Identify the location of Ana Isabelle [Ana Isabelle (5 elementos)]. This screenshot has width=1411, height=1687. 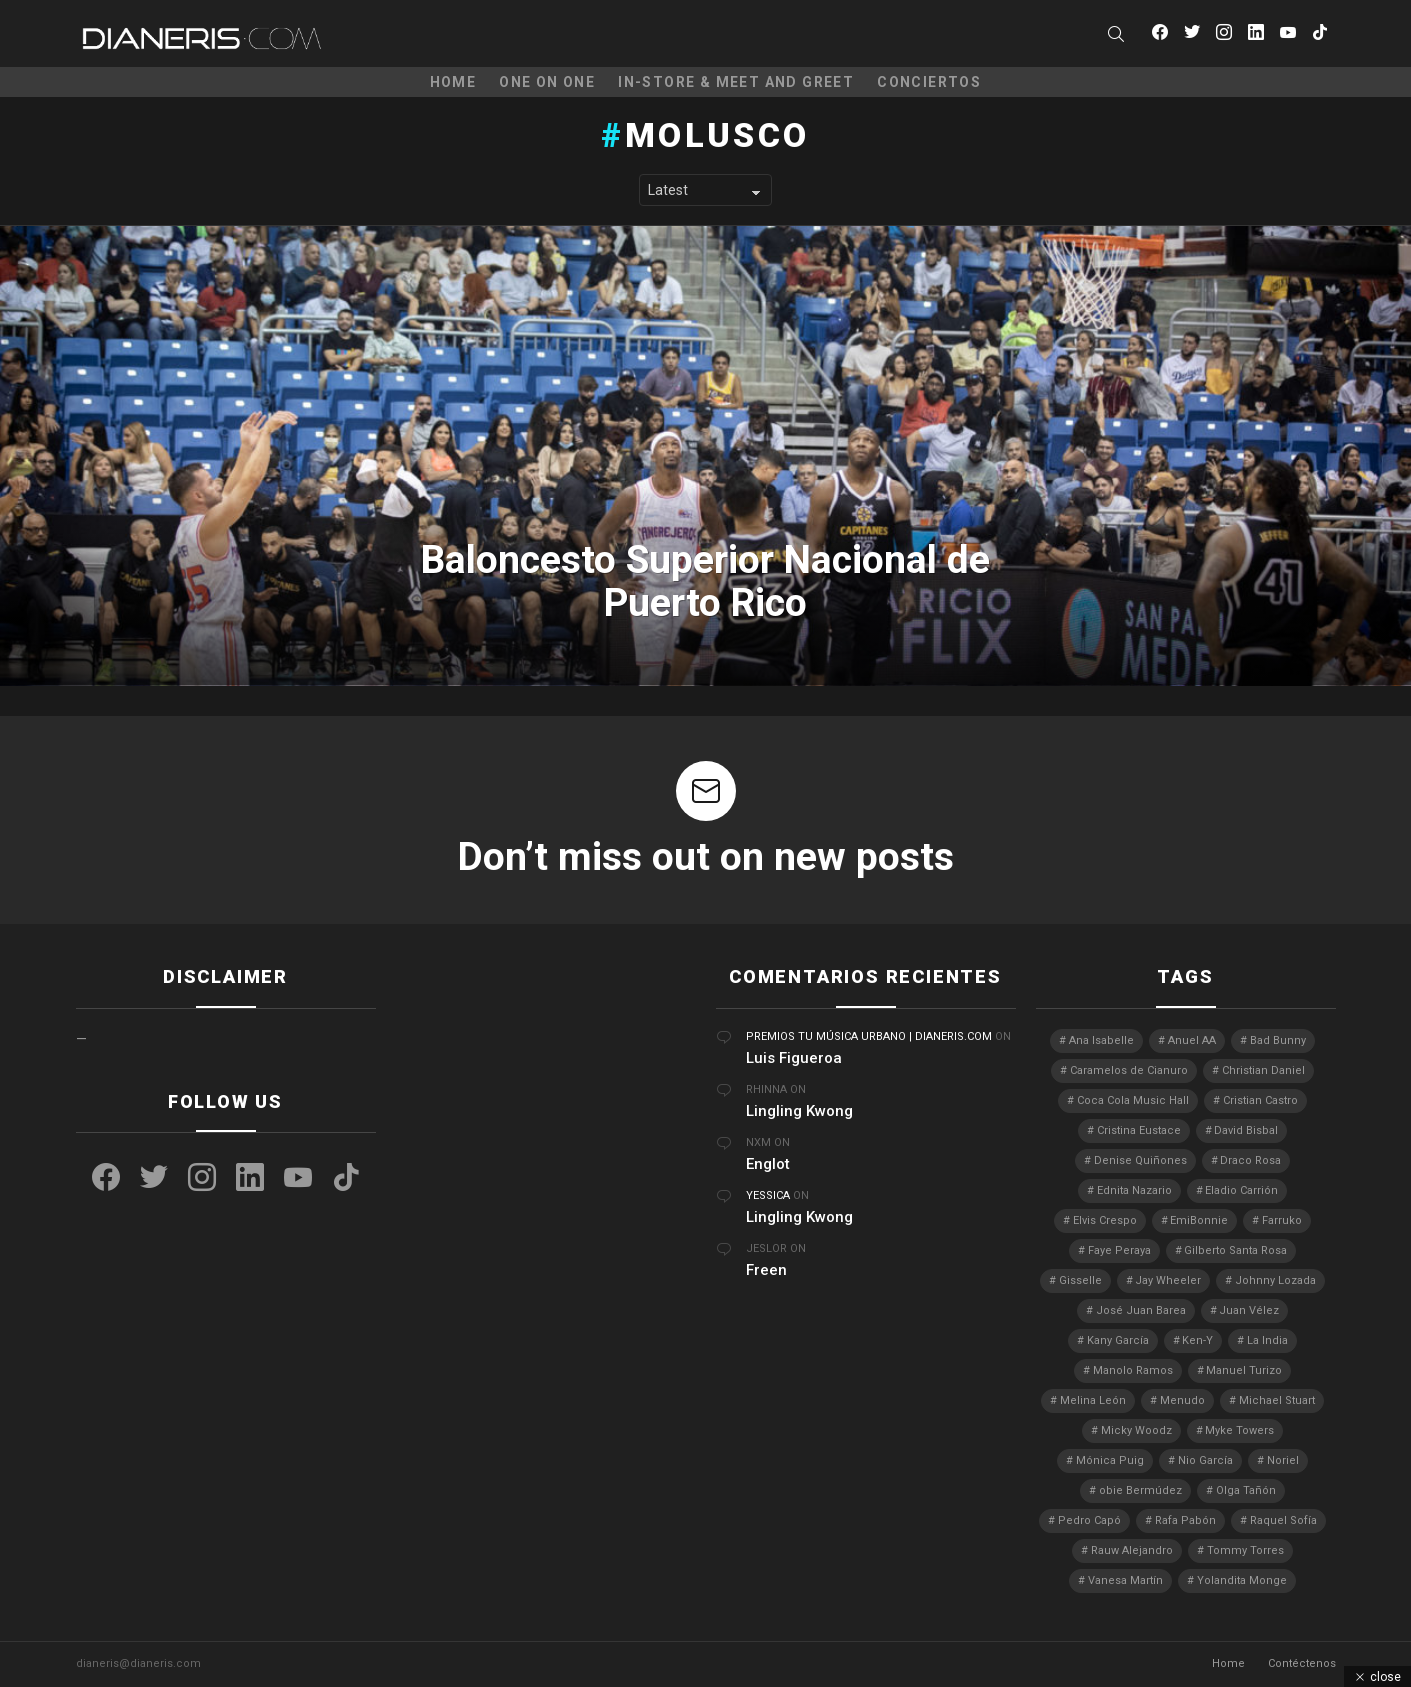
(1101, 1040).